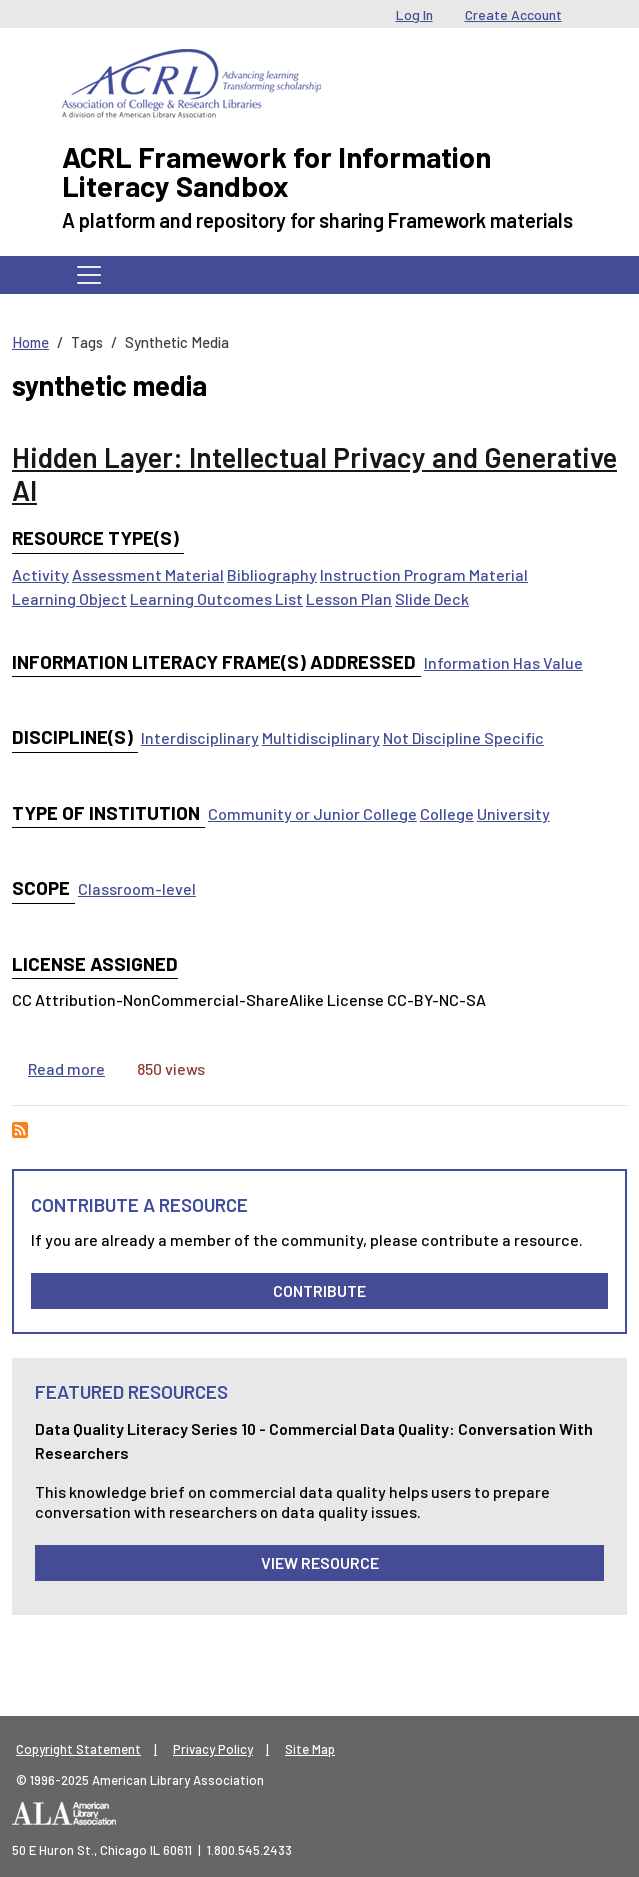  Describe the element at coordinates (447, 813) in the screenshot. I see `College` at that location.